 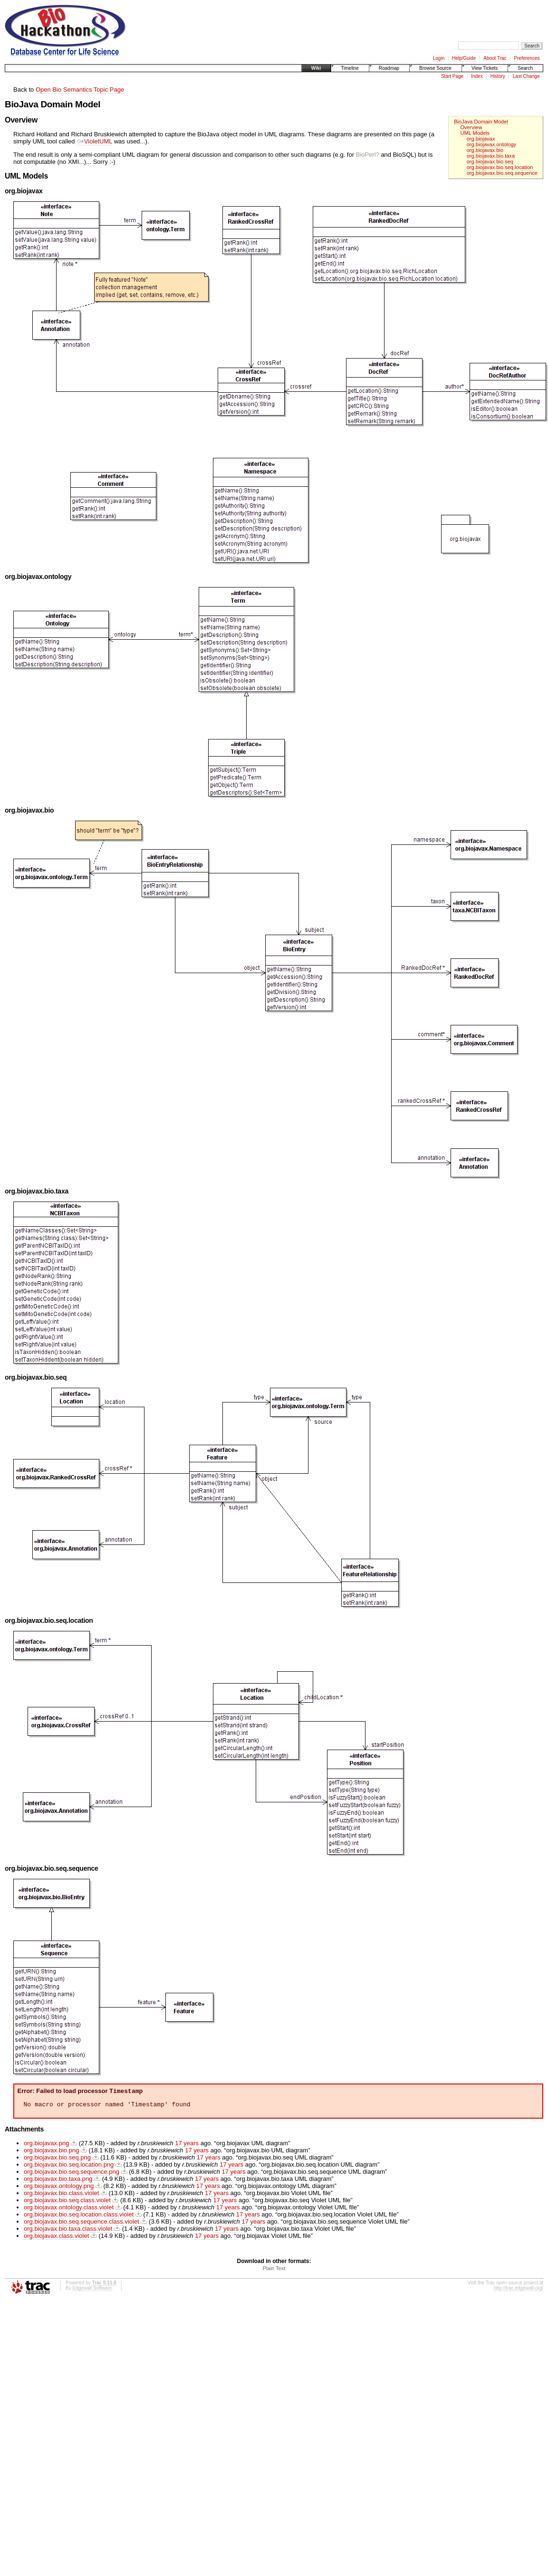 I want to click on org.biojavax.bio.taxa.png, so click(x=58, y=2181).